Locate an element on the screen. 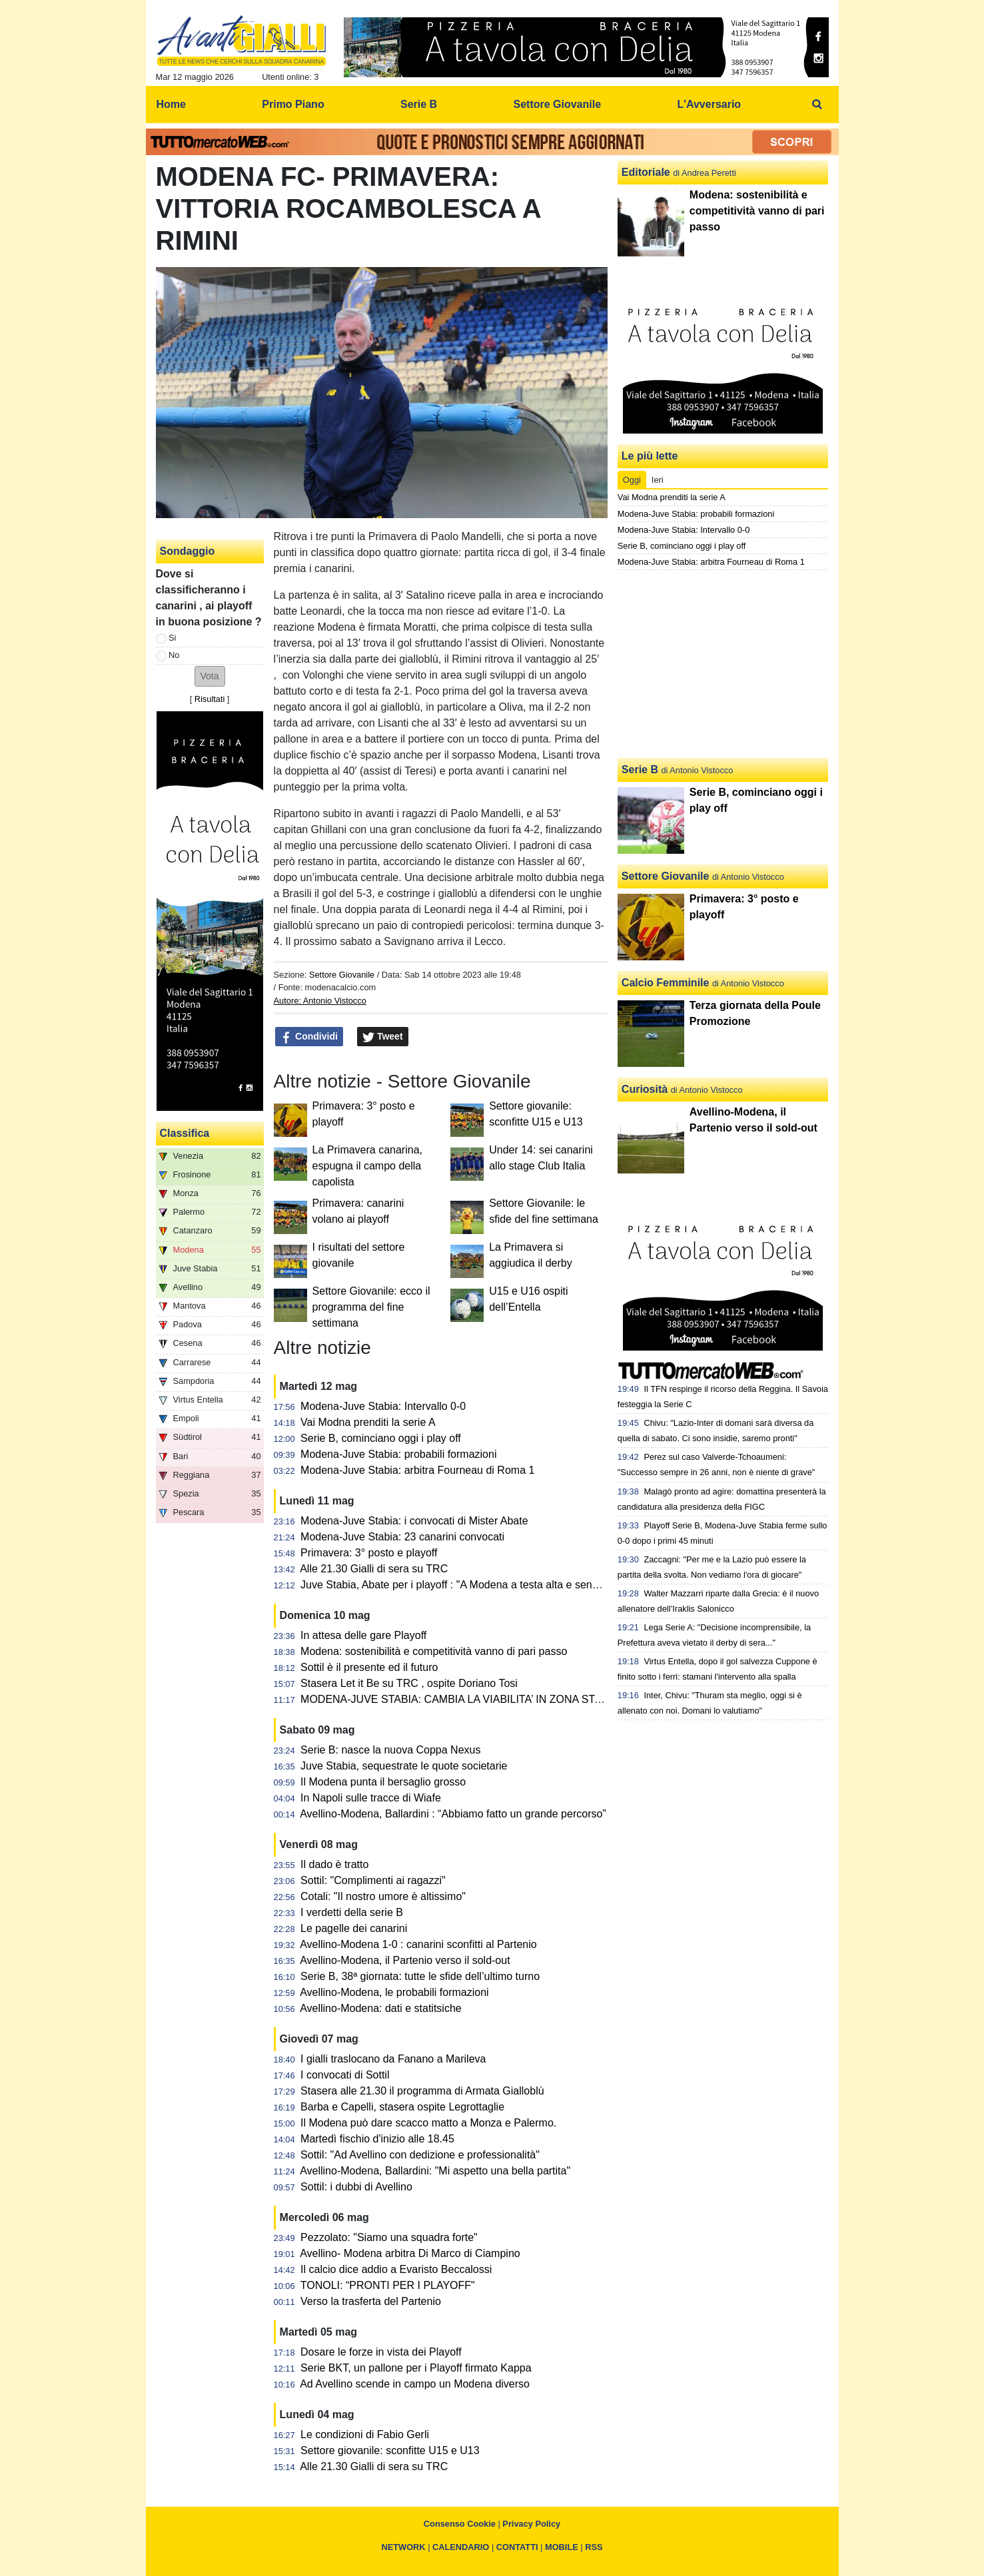  Il Modena punta il bersaglio grosso is located at coordinates (383, 1781).